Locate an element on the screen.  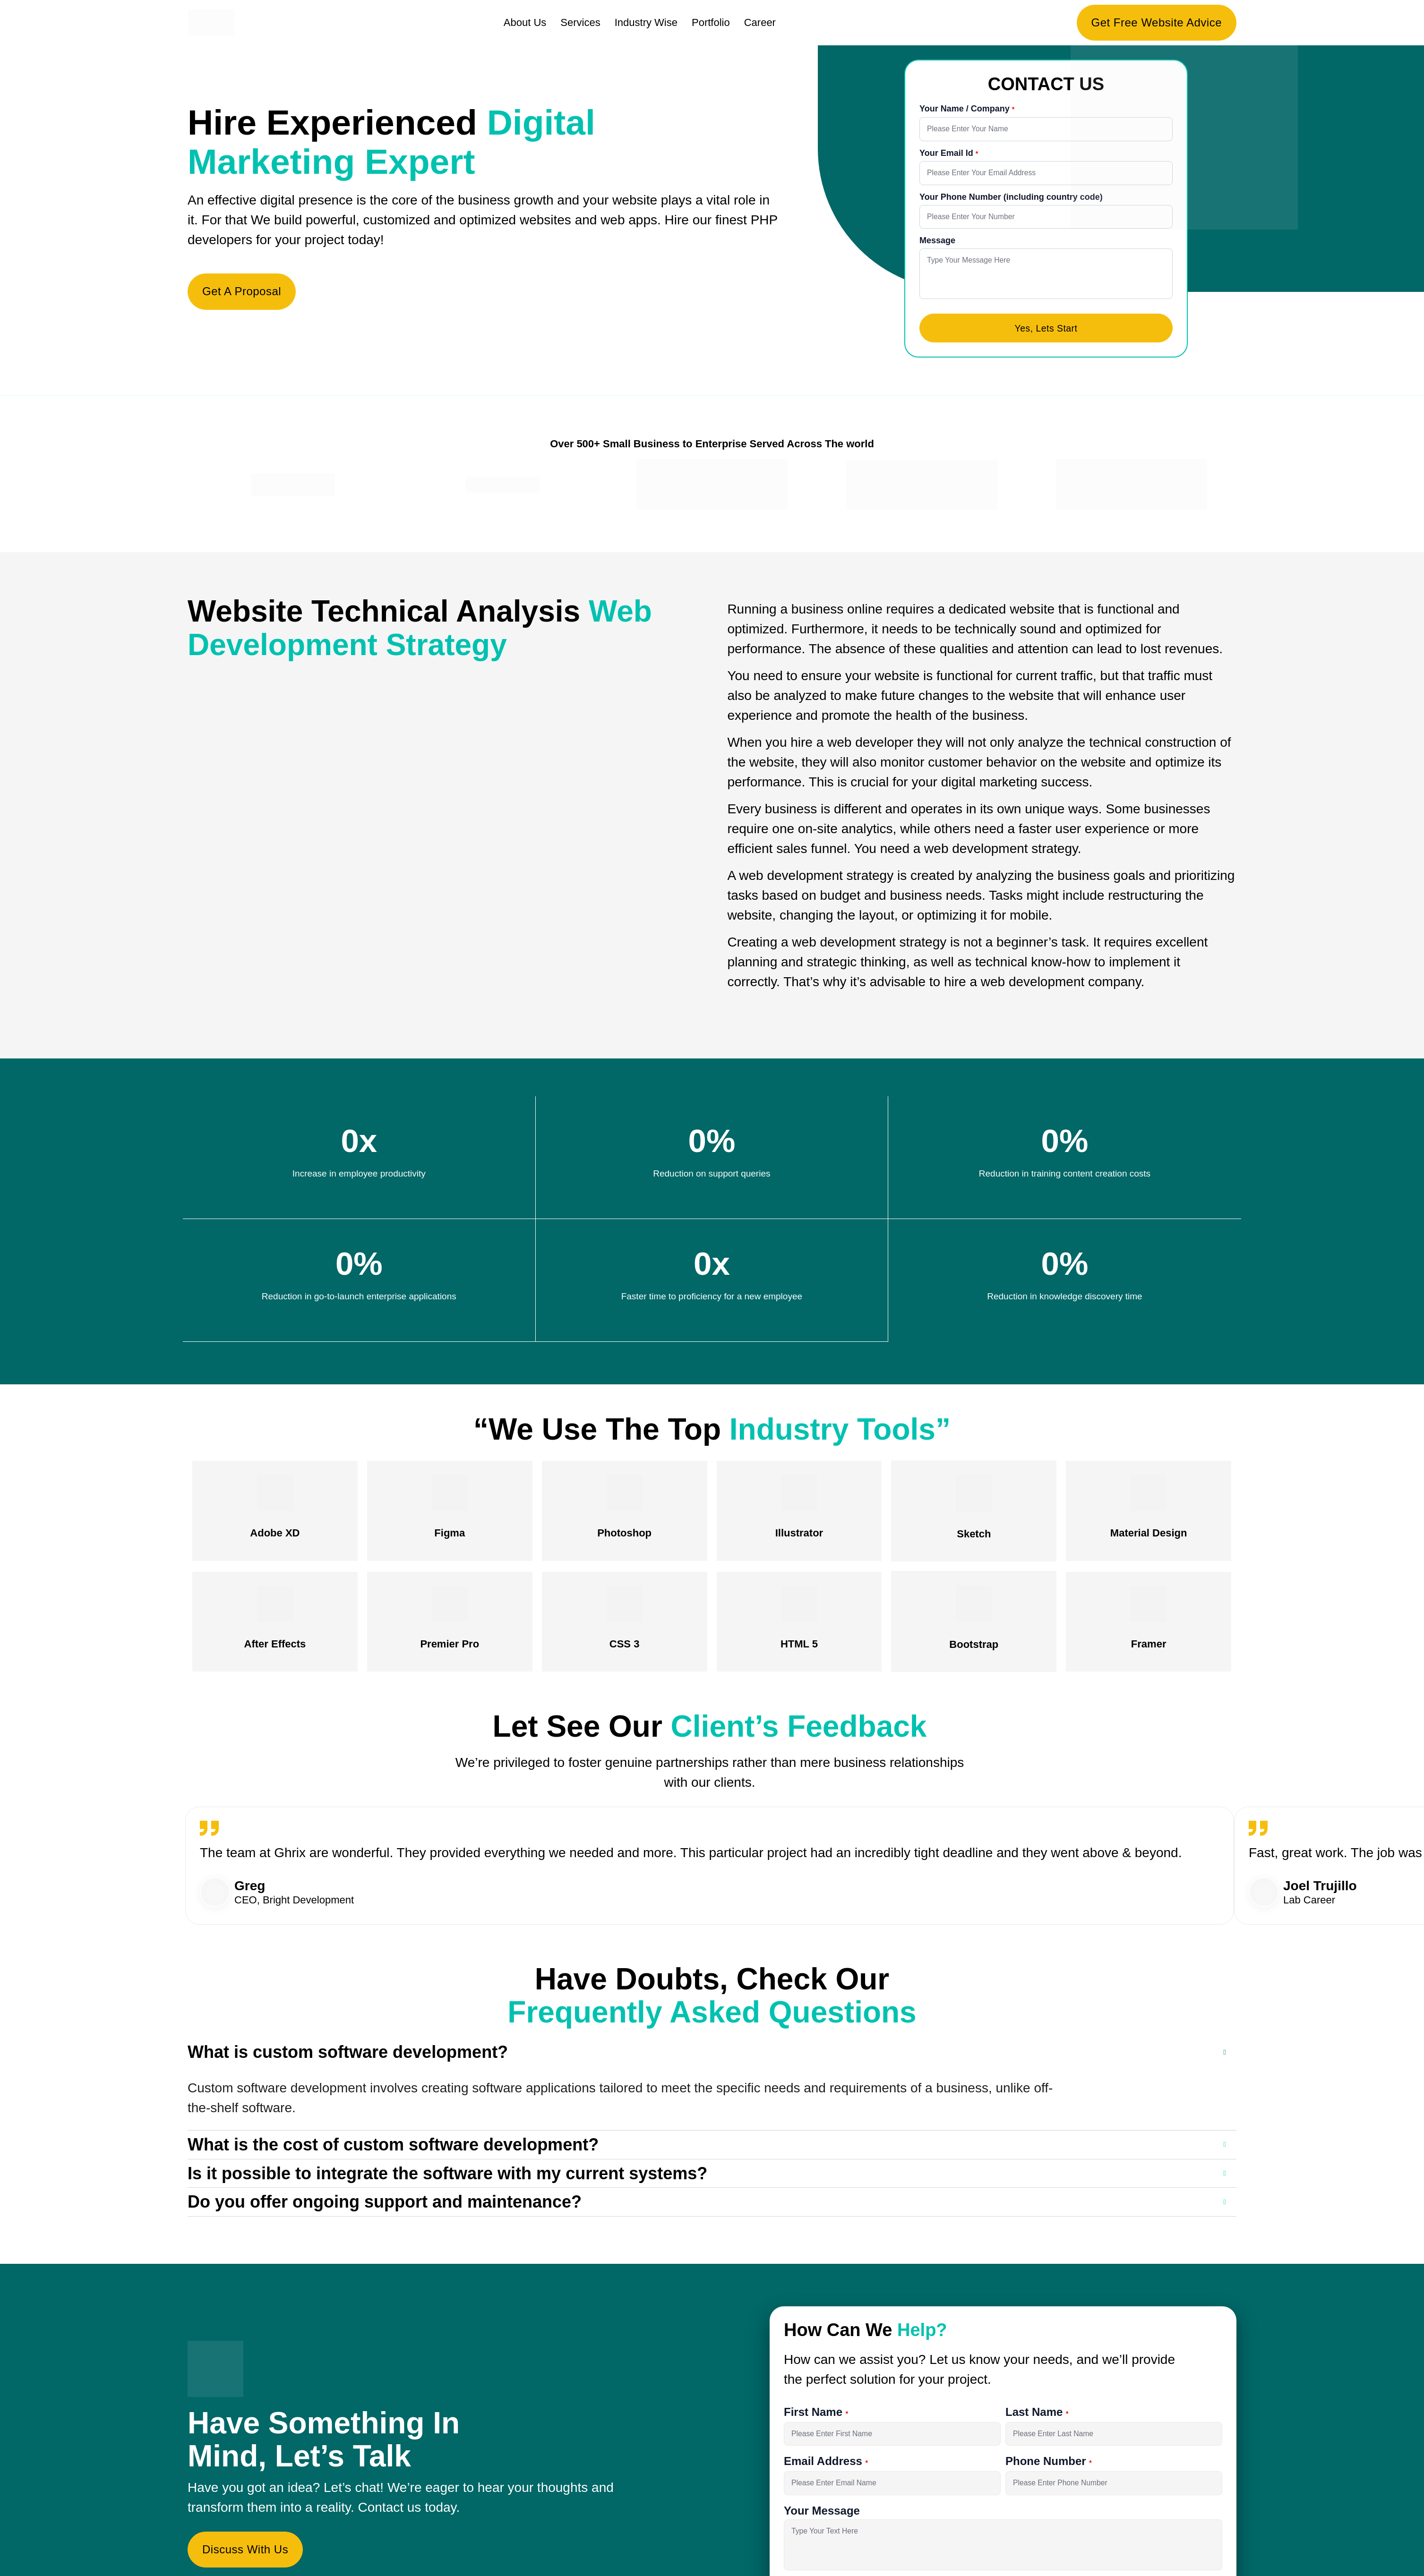
Last Name is located at coordinates (1035, 2427).